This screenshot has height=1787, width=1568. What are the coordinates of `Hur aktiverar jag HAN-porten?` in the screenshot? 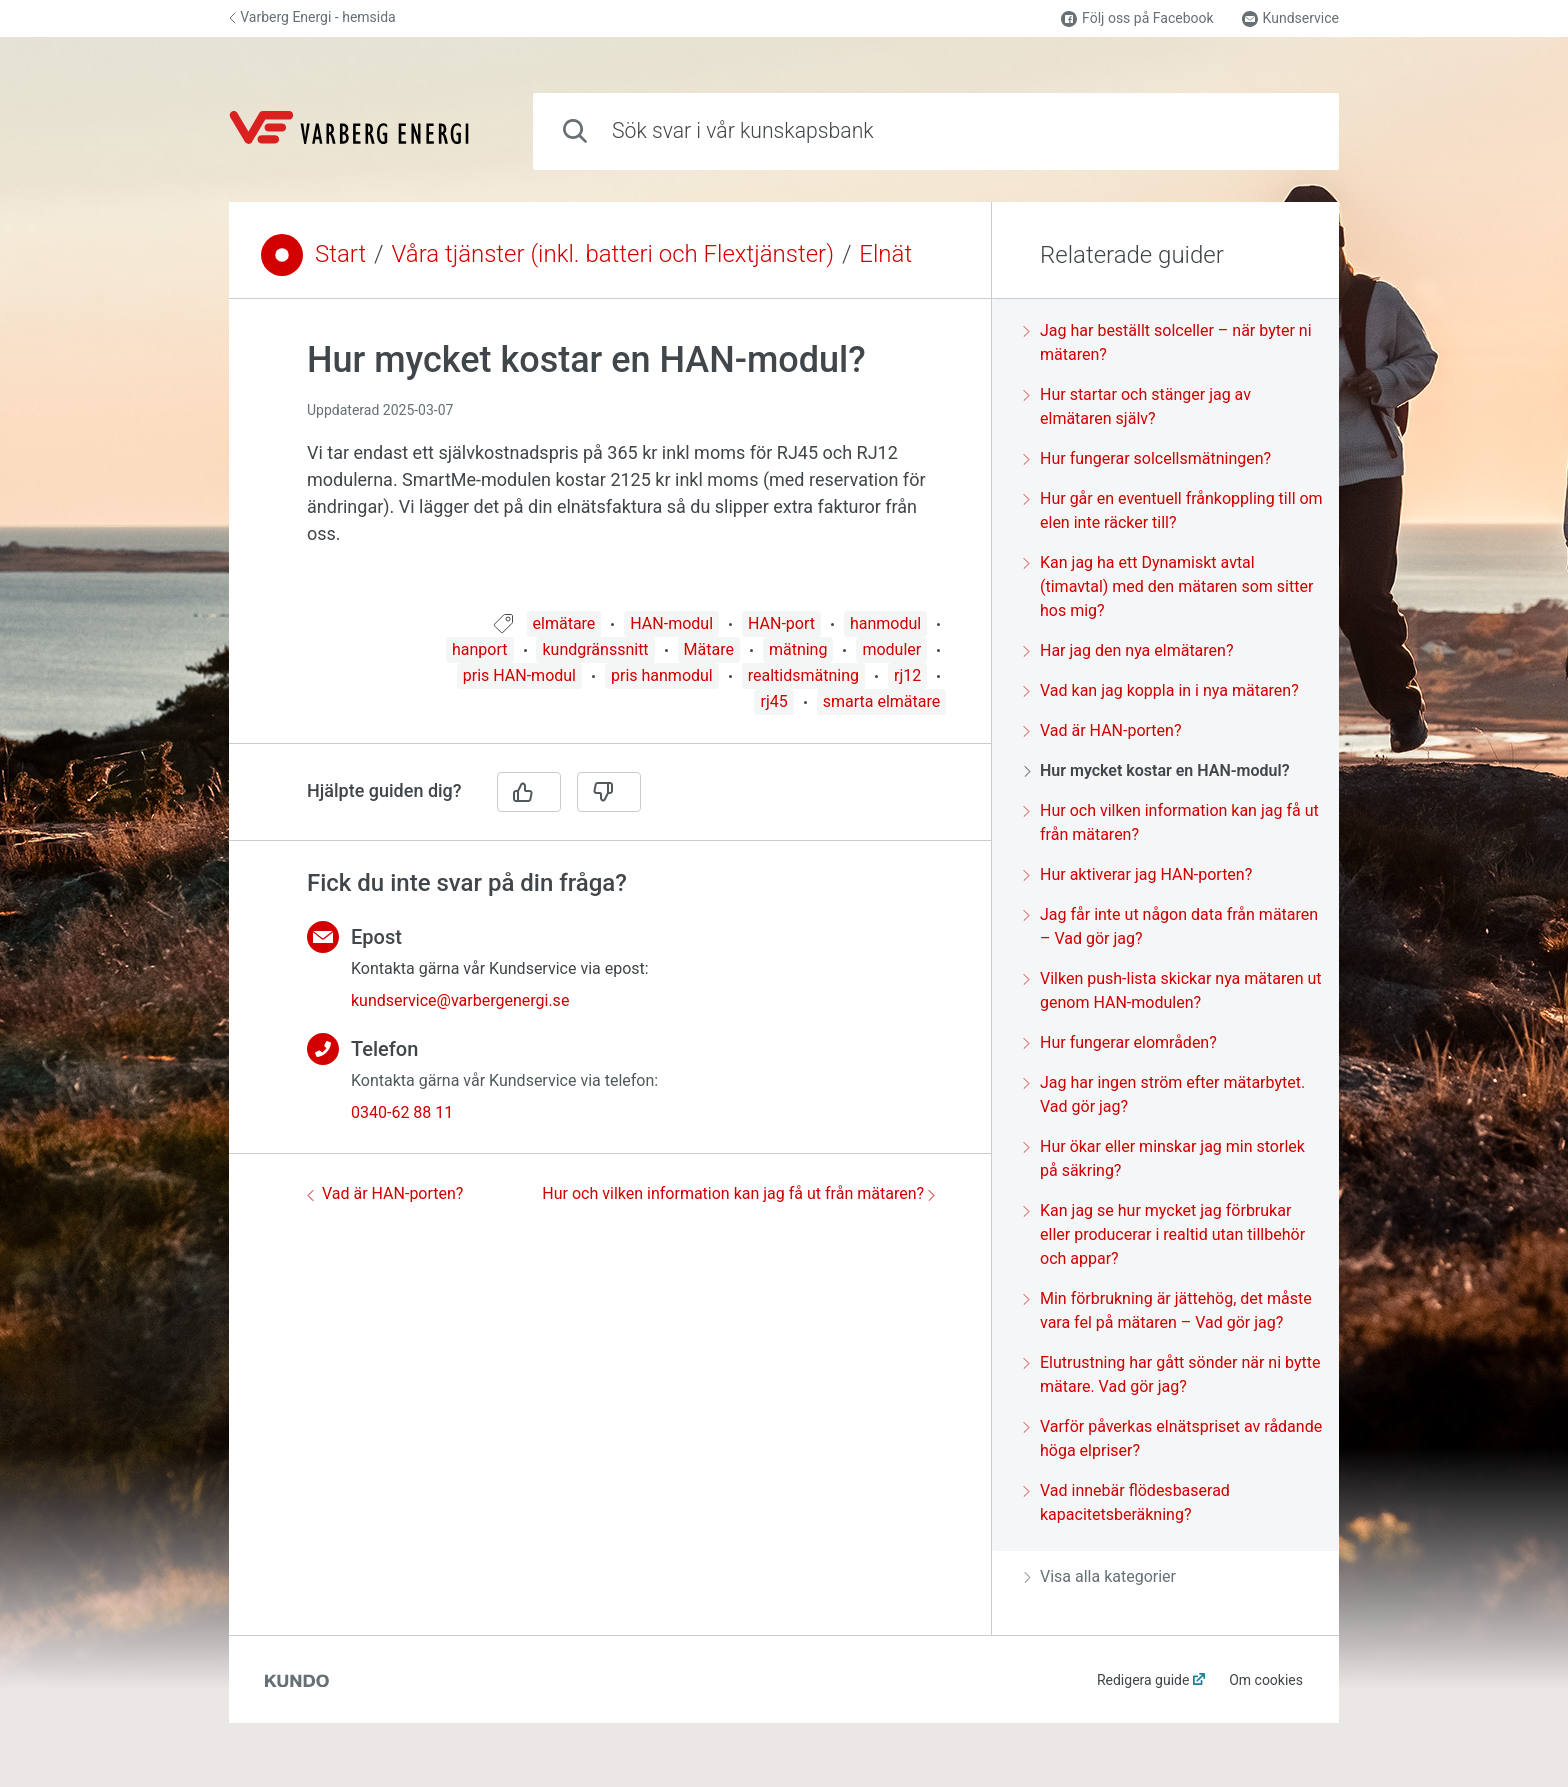 It's located at (1138, 874).